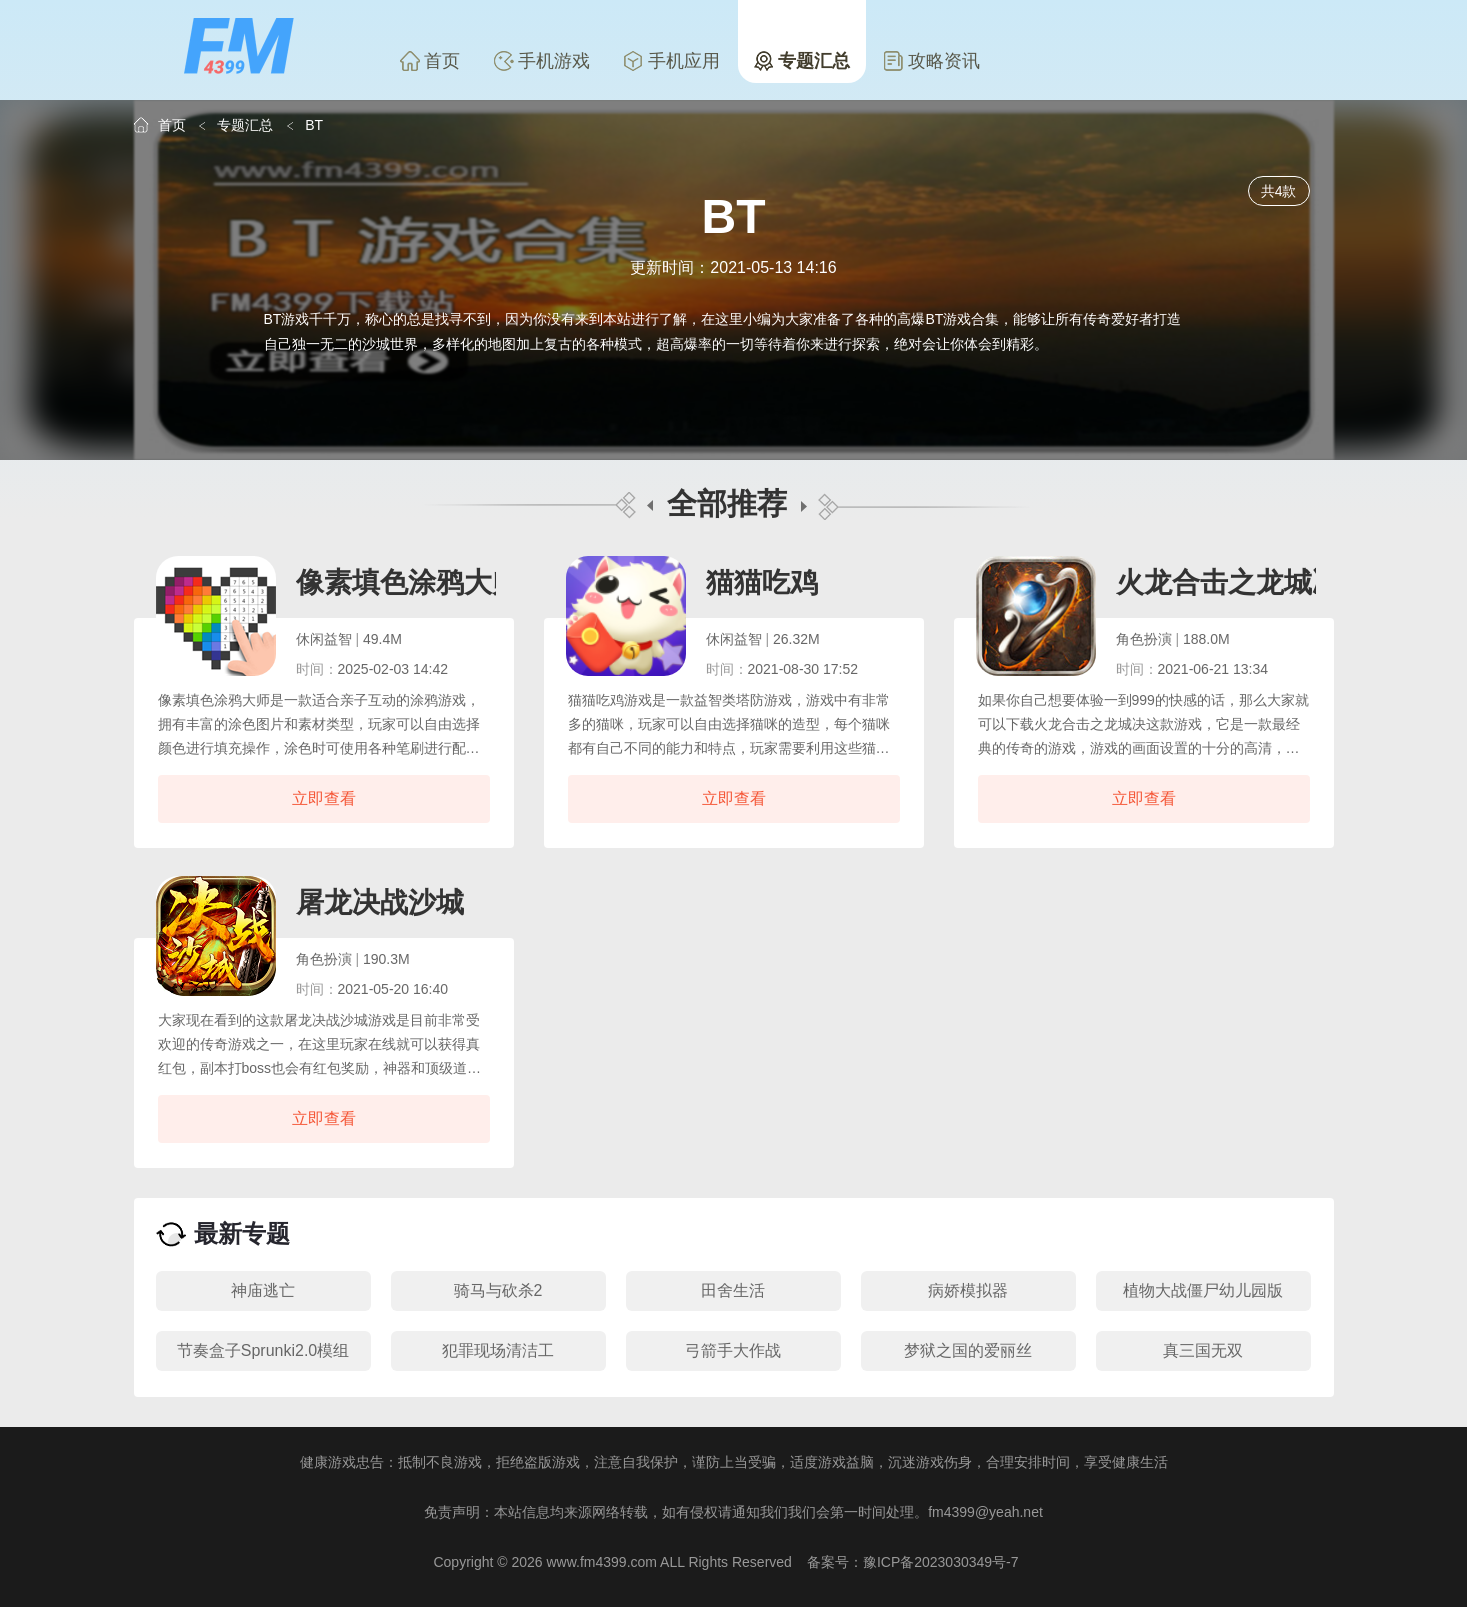 The height and width of the screenshot is (1607, 1467). Describe the element at coordinates (932, 61) in the screenshot. I see `攻略资讯` at that location.